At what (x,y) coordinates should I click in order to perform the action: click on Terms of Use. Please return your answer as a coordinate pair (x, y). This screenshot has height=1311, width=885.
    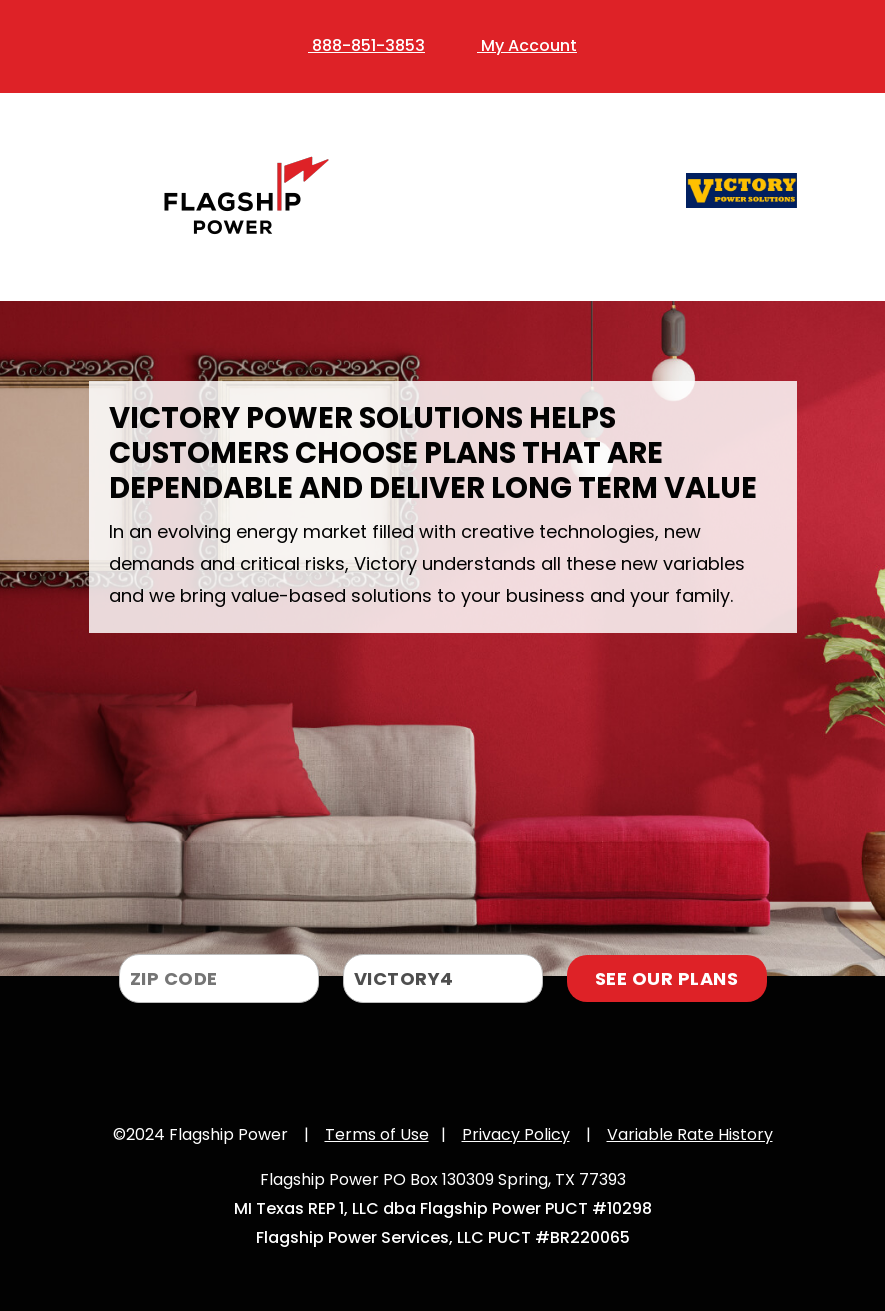
    Looking at the image, I should click on (377, 1134).